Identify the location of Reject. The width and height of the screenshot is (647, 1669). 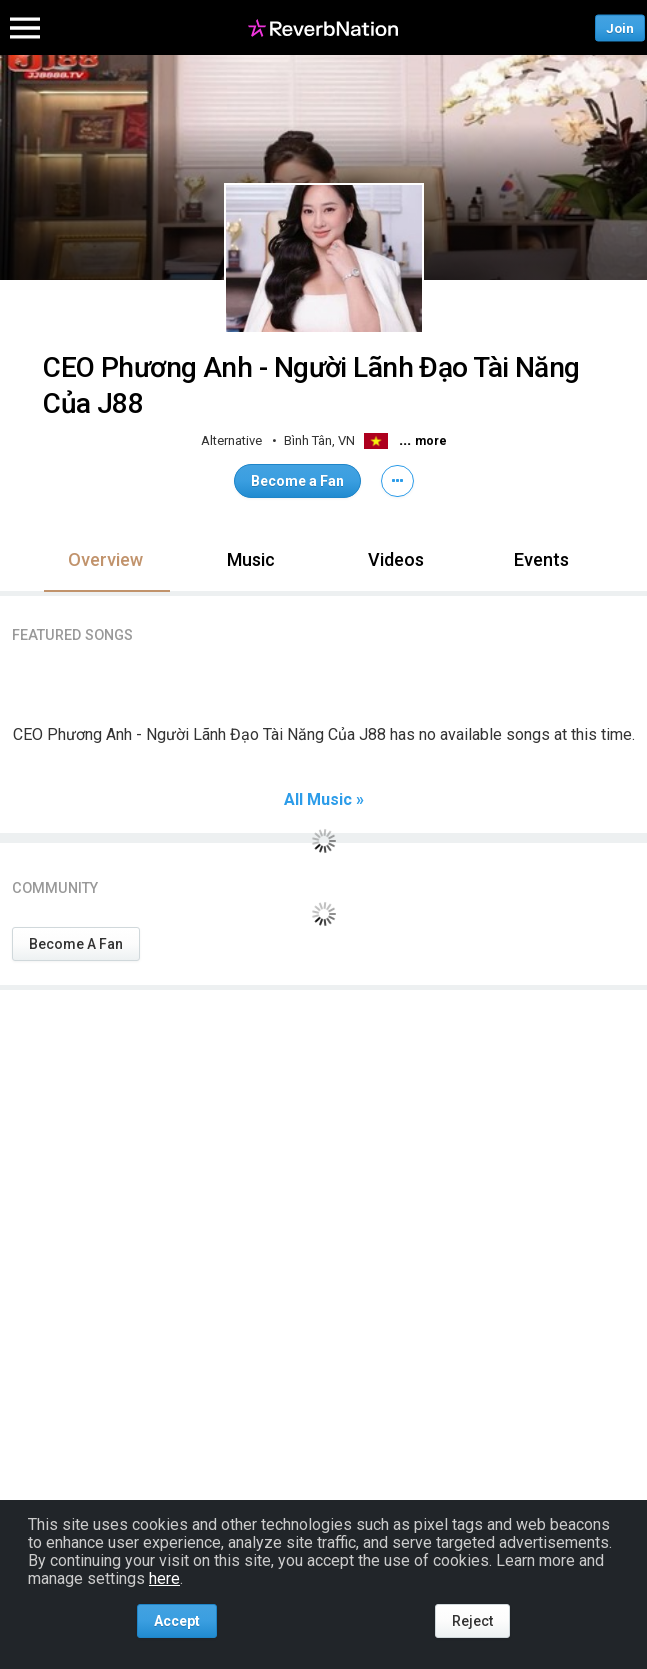
(472, 1621).